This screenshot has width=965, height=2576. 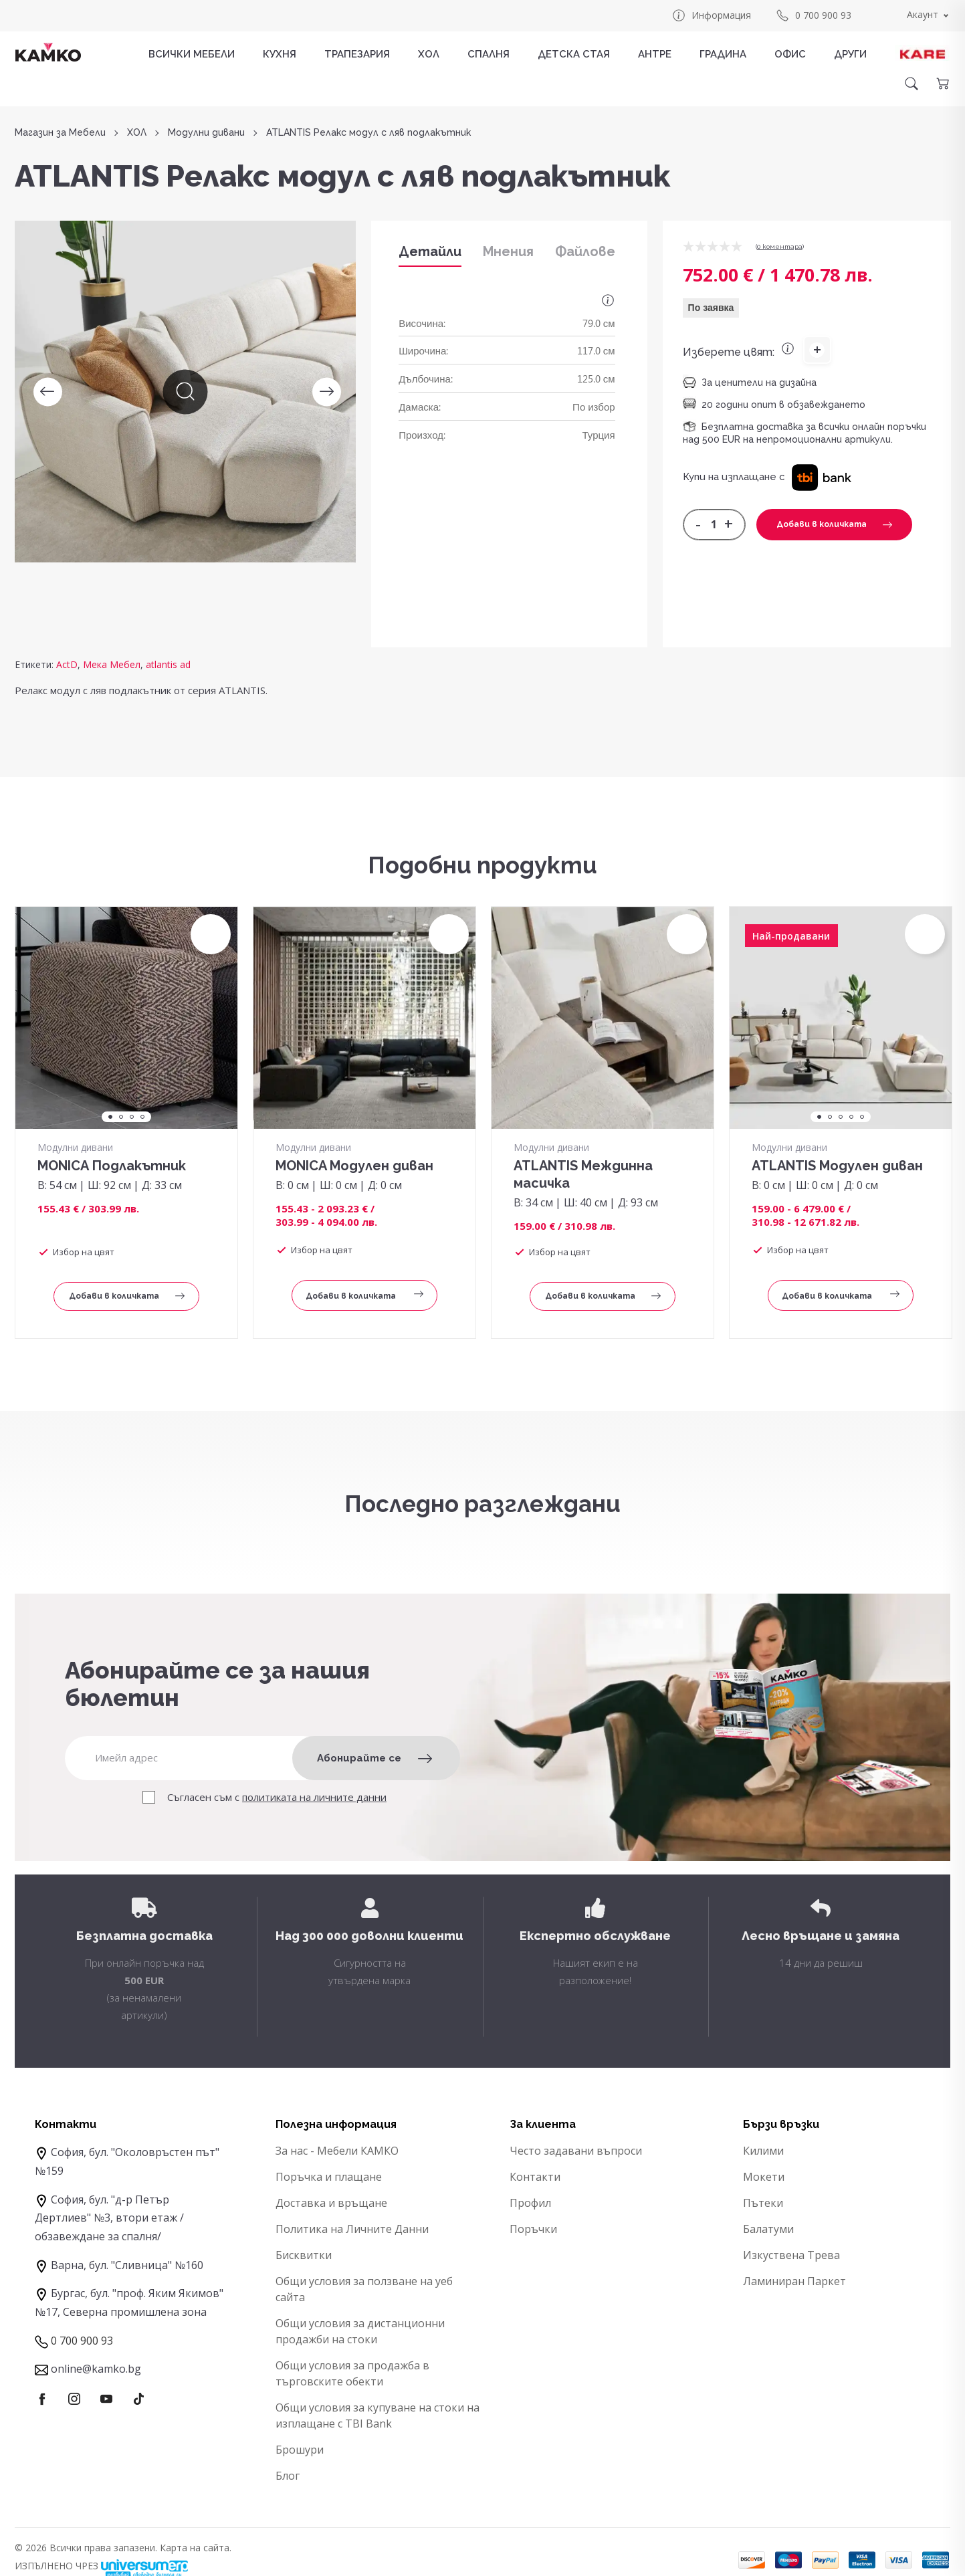 I want to click on ДРУГИ, so click(x=850, y=54).